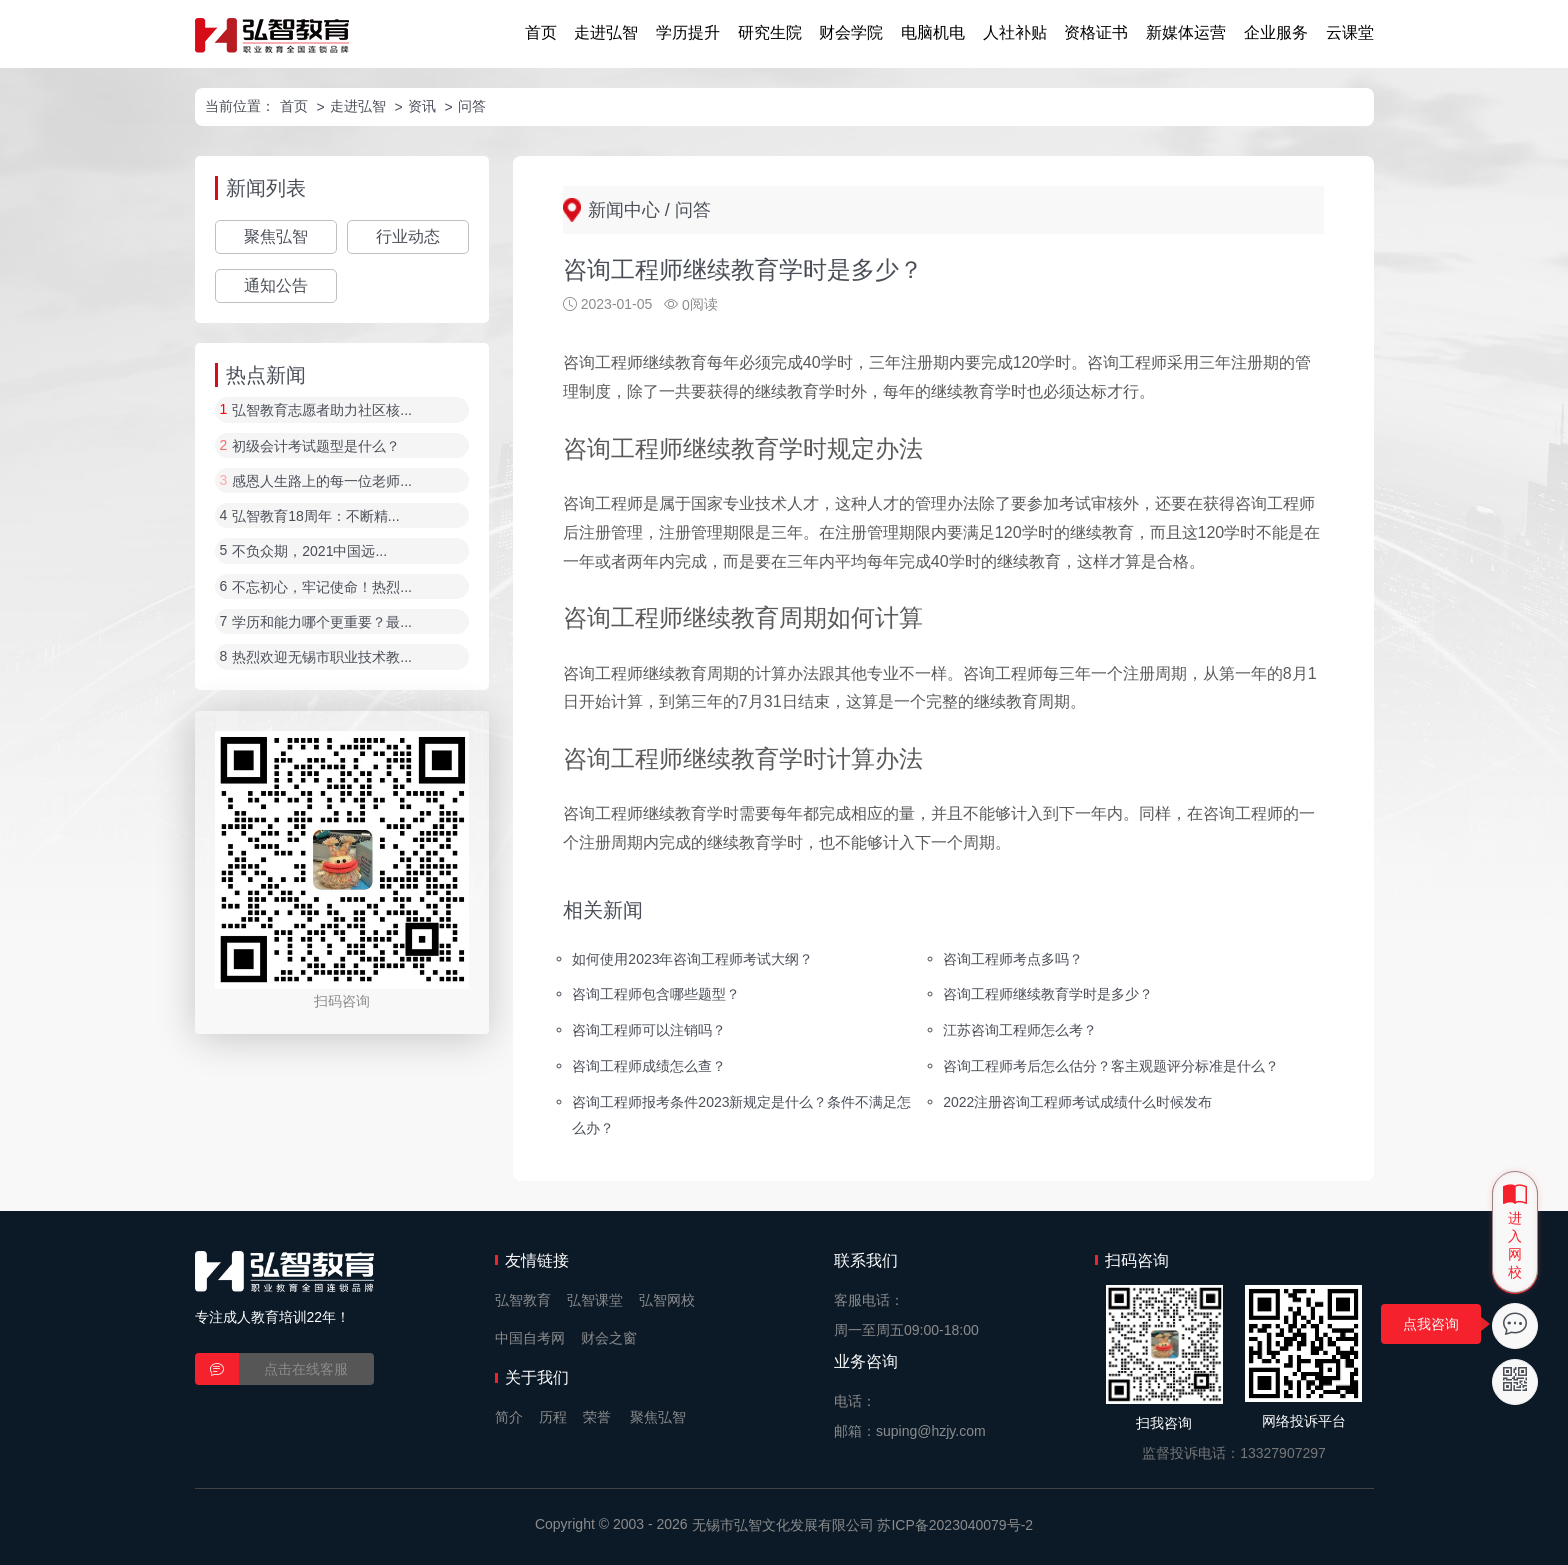  What do you see at coordinates (322, 622) in the screenshot?
I see `学历和能力哪个更重要？最...` at bounding box center [322, 622].